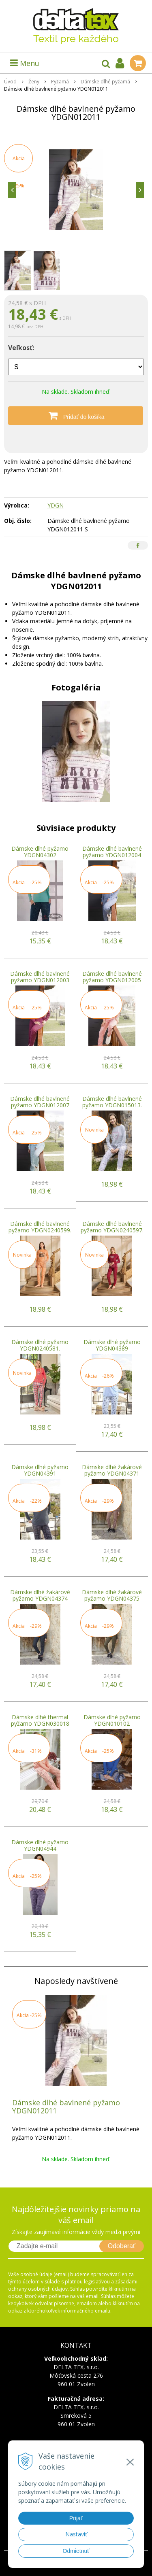  What do you see at coordinates (121, 2246) in the screenshot?
I see `Odoberať` at bounding box center [121, 2246].